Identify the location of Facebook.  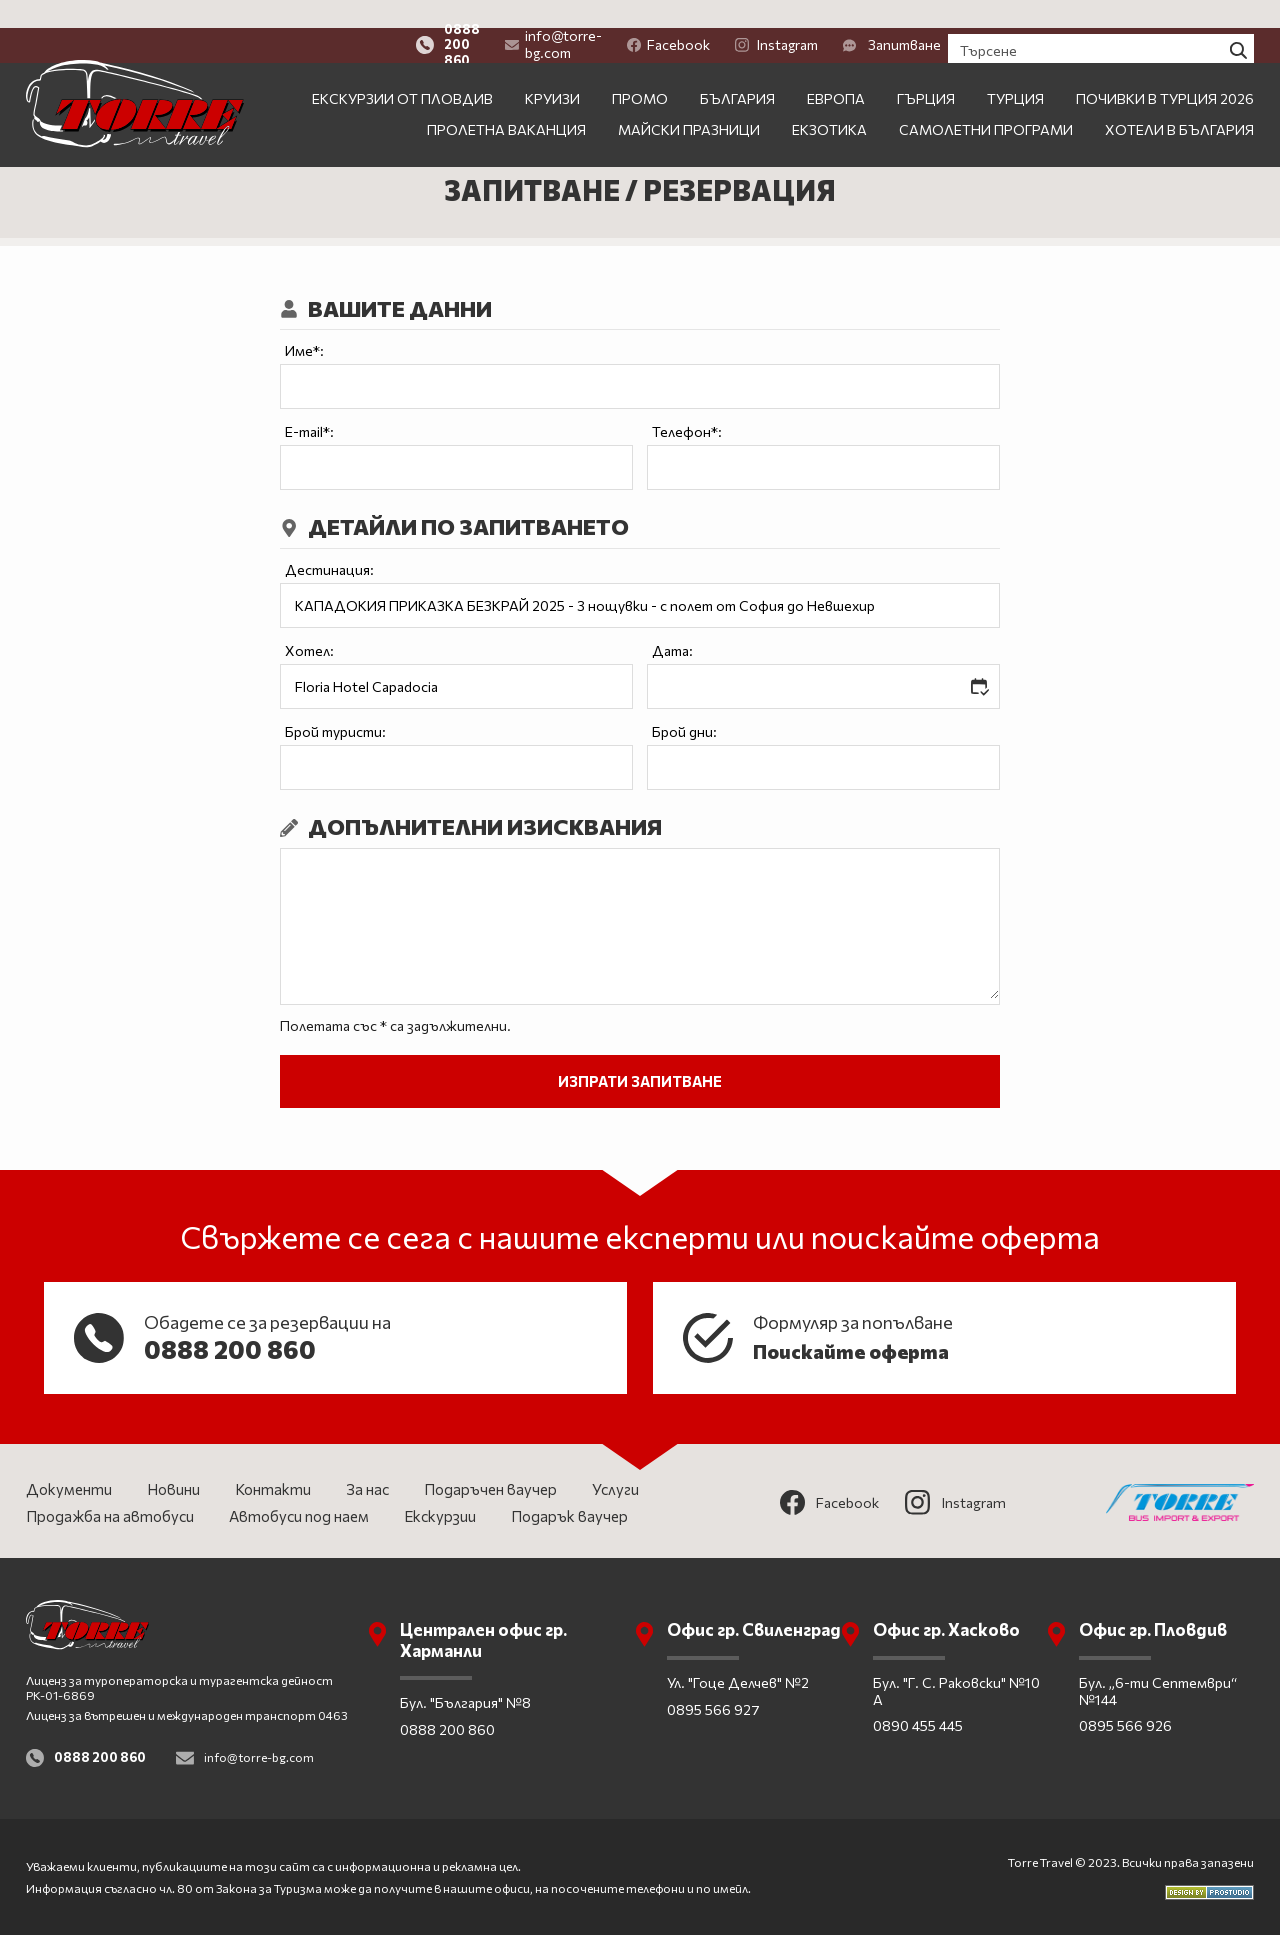
(801, 16).